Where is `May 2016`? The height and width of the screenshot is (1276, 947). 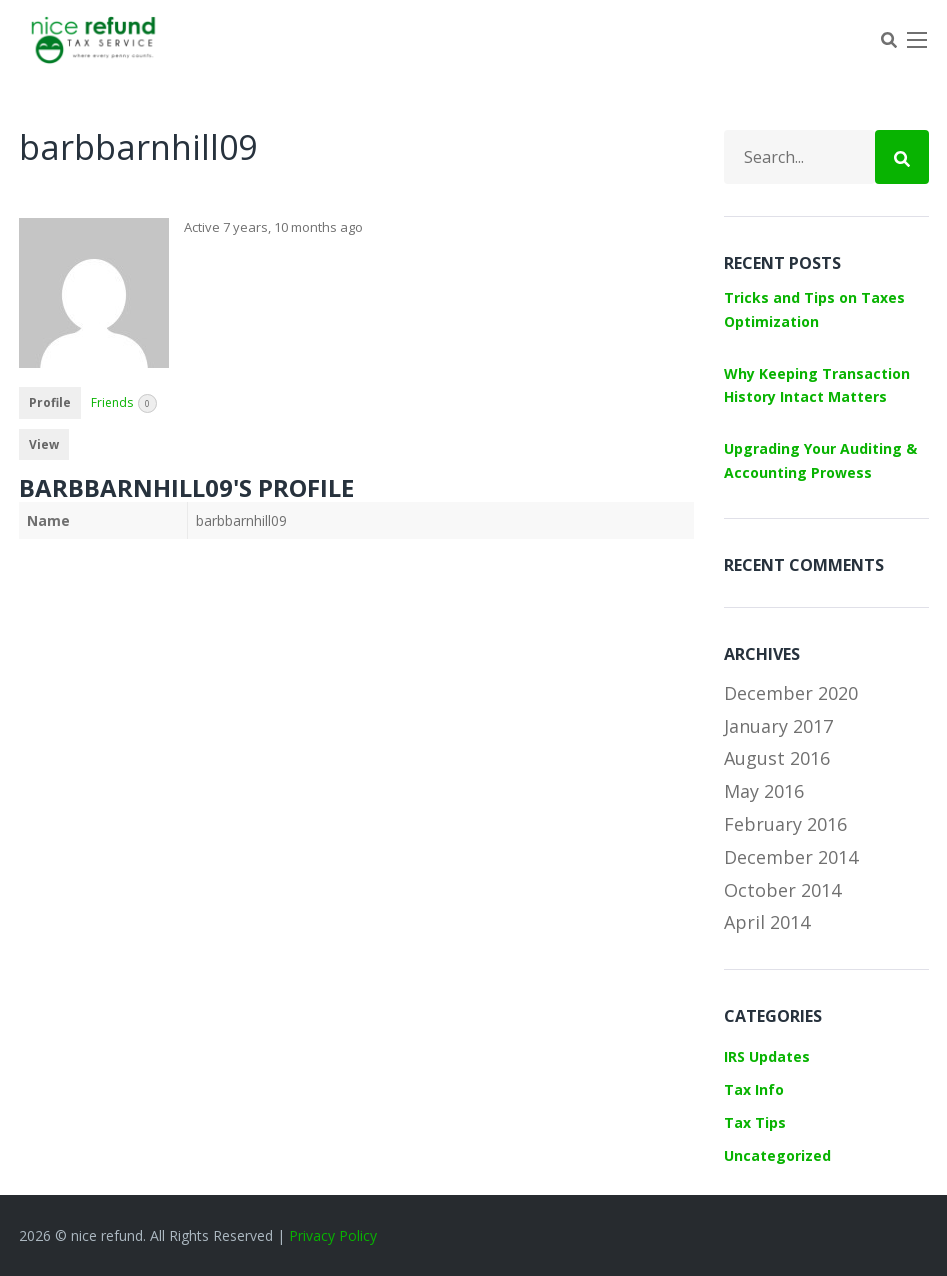
May 2016 is located at coordinates (764, 791).